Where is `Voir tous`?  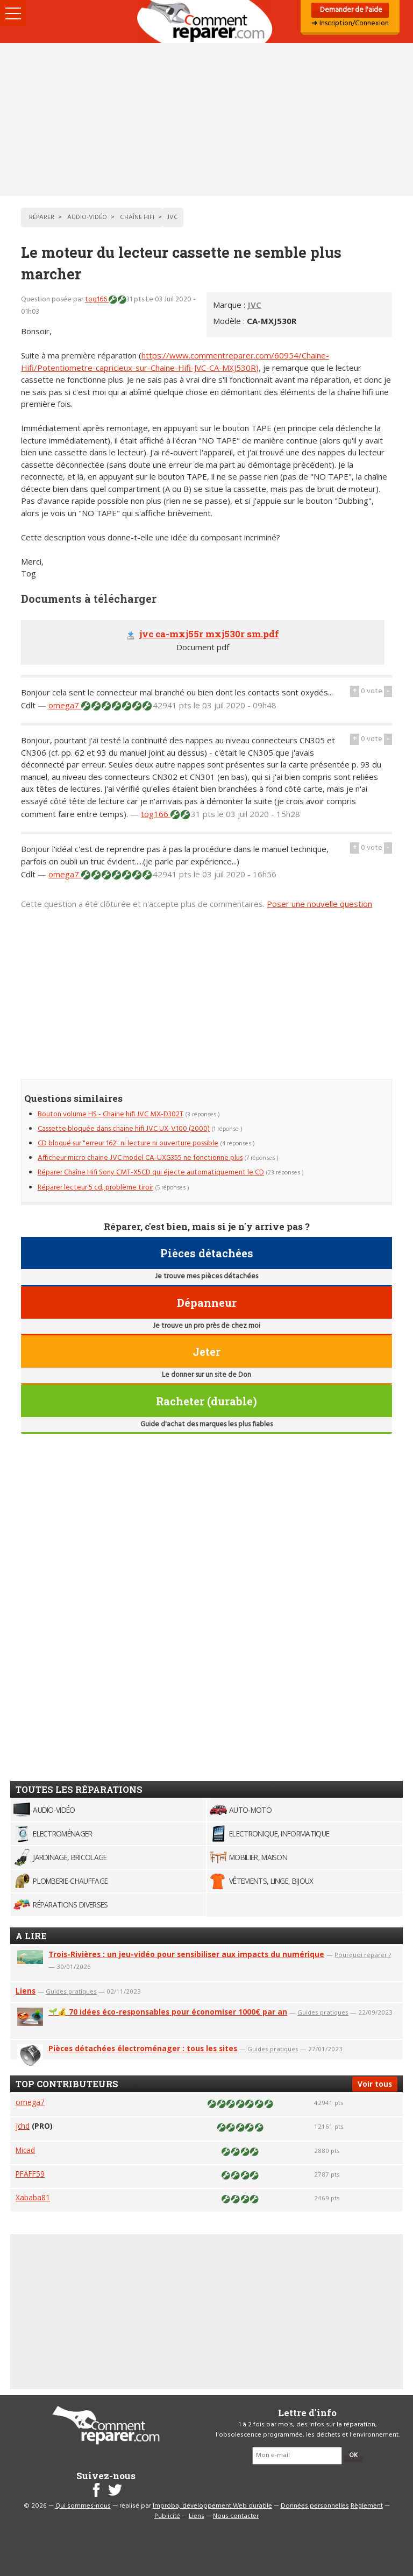
Voir tous is located at coordinates (375, 2084).